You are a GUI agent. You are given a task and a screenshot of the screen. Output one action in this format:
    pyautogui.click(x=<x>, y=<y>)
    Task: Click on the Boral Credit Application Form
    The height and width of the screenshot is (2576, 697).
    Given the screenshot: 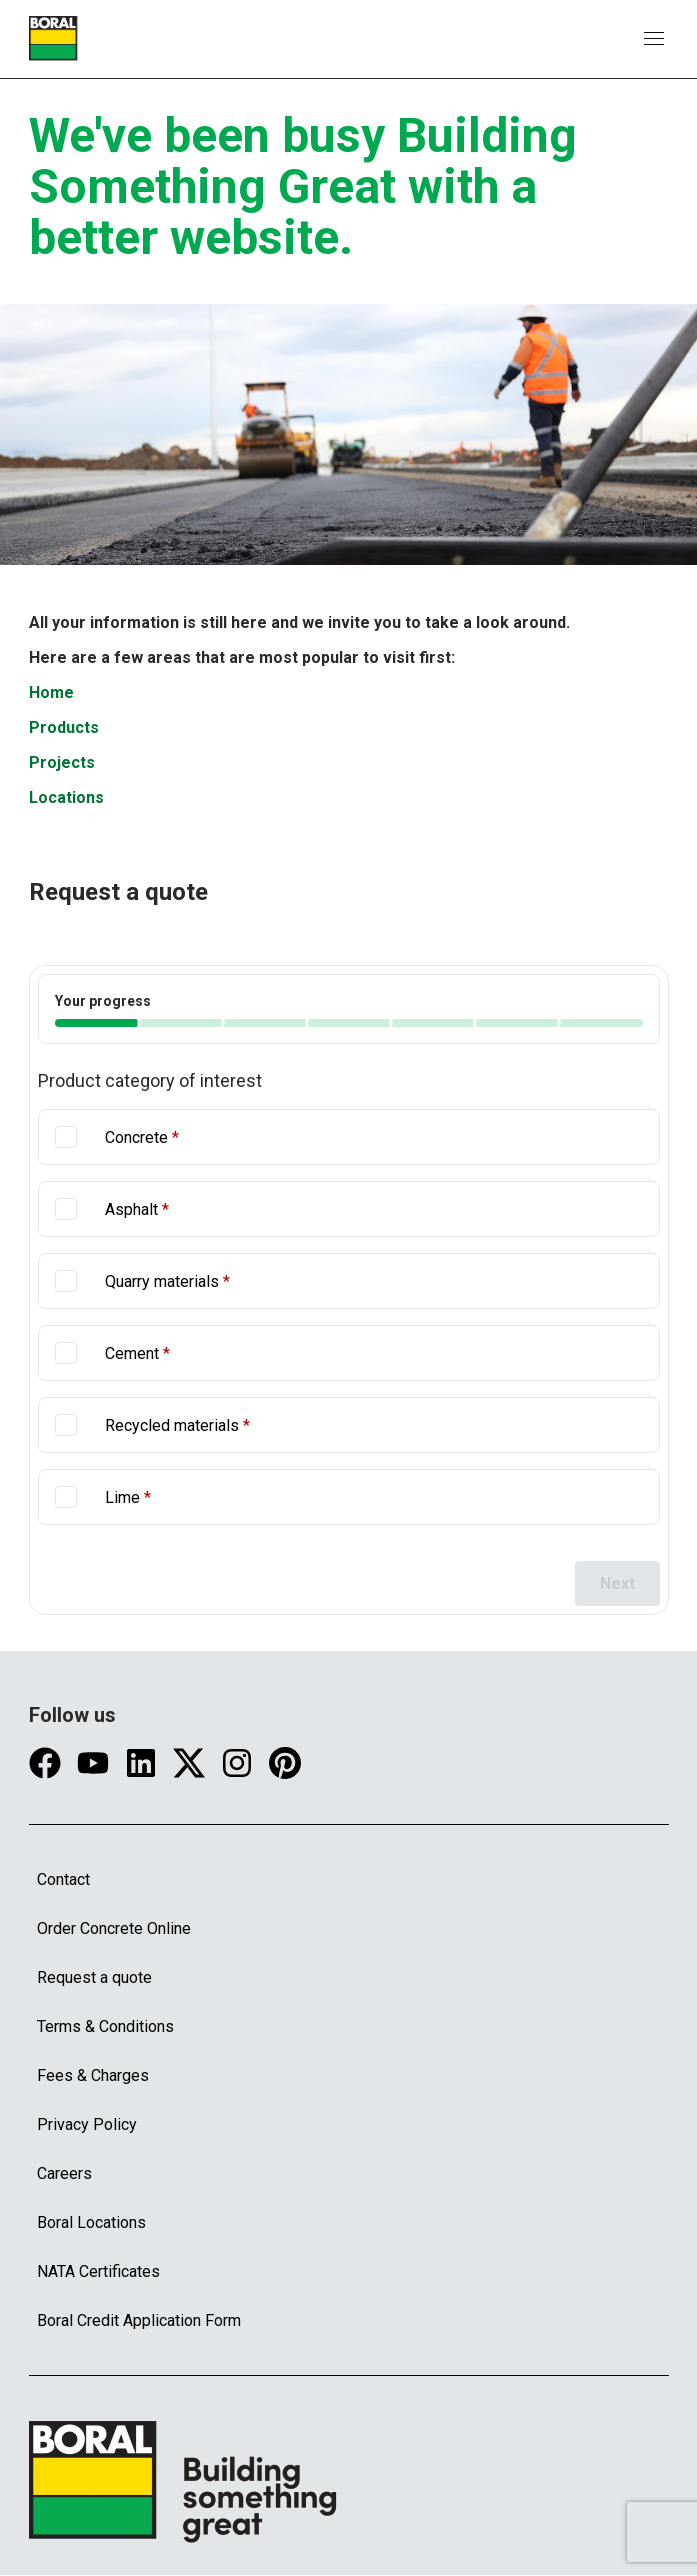 What is the action you would take?
    pyautogui.click(x=139, y=2320)
    